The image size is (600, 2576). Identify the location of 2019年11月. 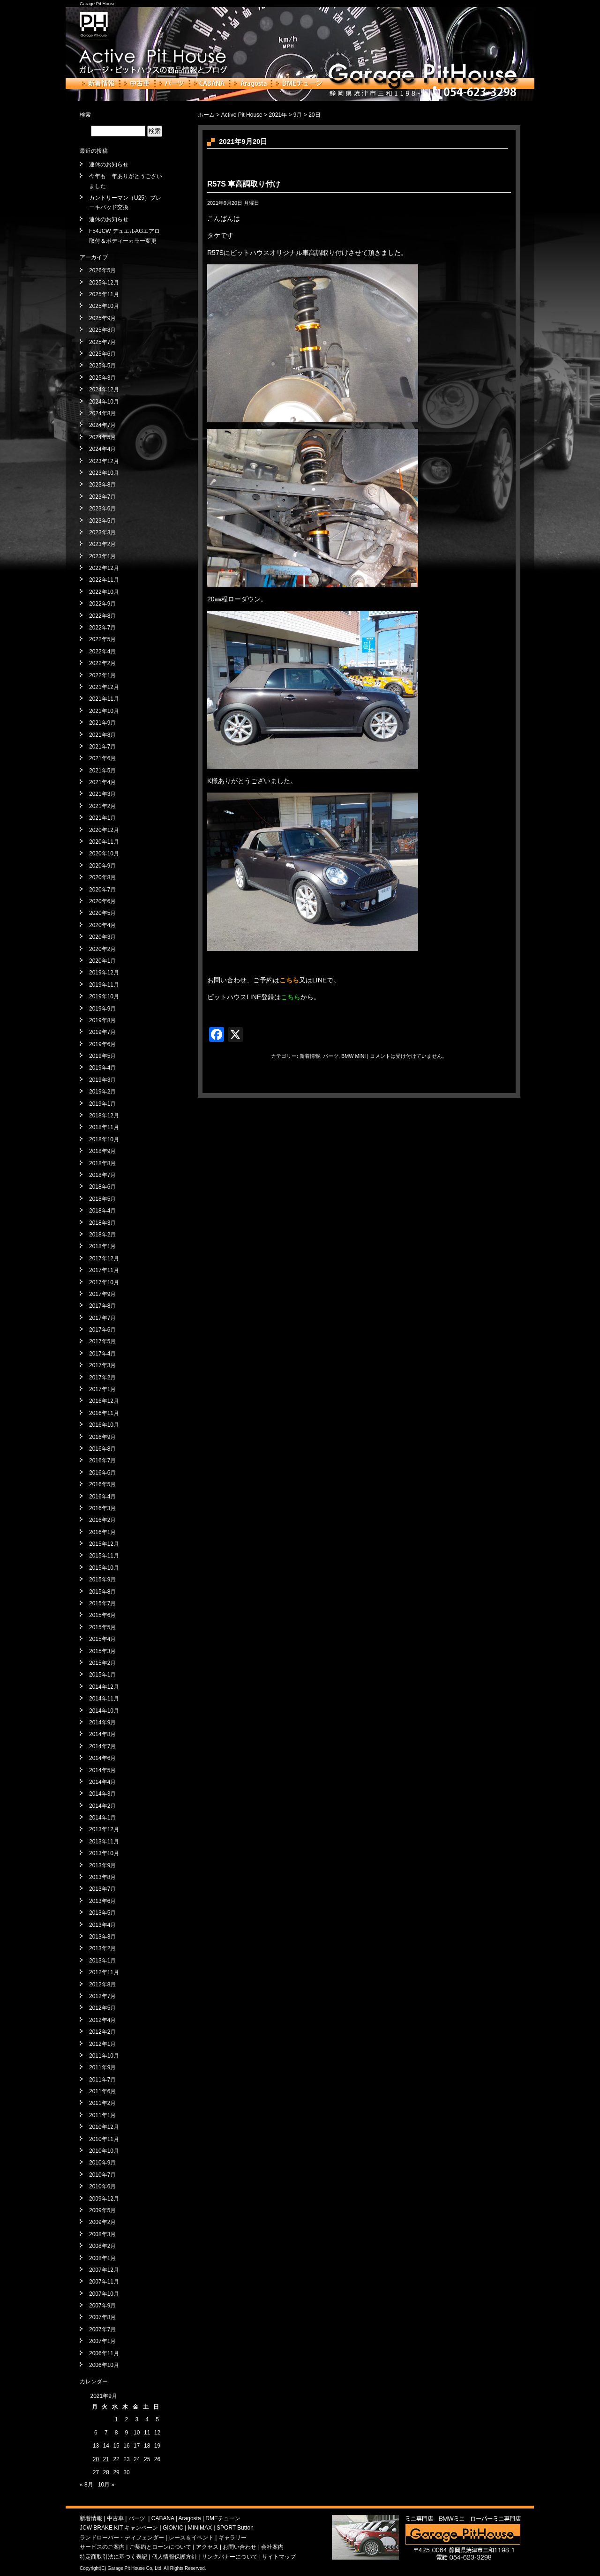
(104, 984).